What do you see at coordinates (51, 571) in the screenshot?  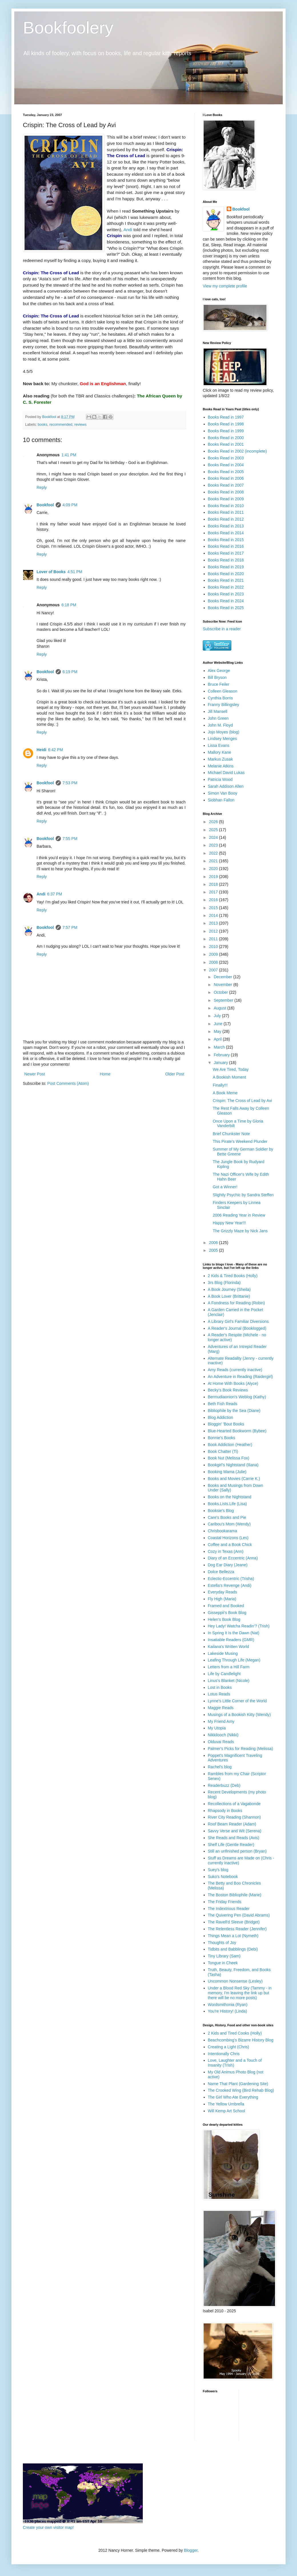 I see `Lover of Books` at bounding box center [51, 571].